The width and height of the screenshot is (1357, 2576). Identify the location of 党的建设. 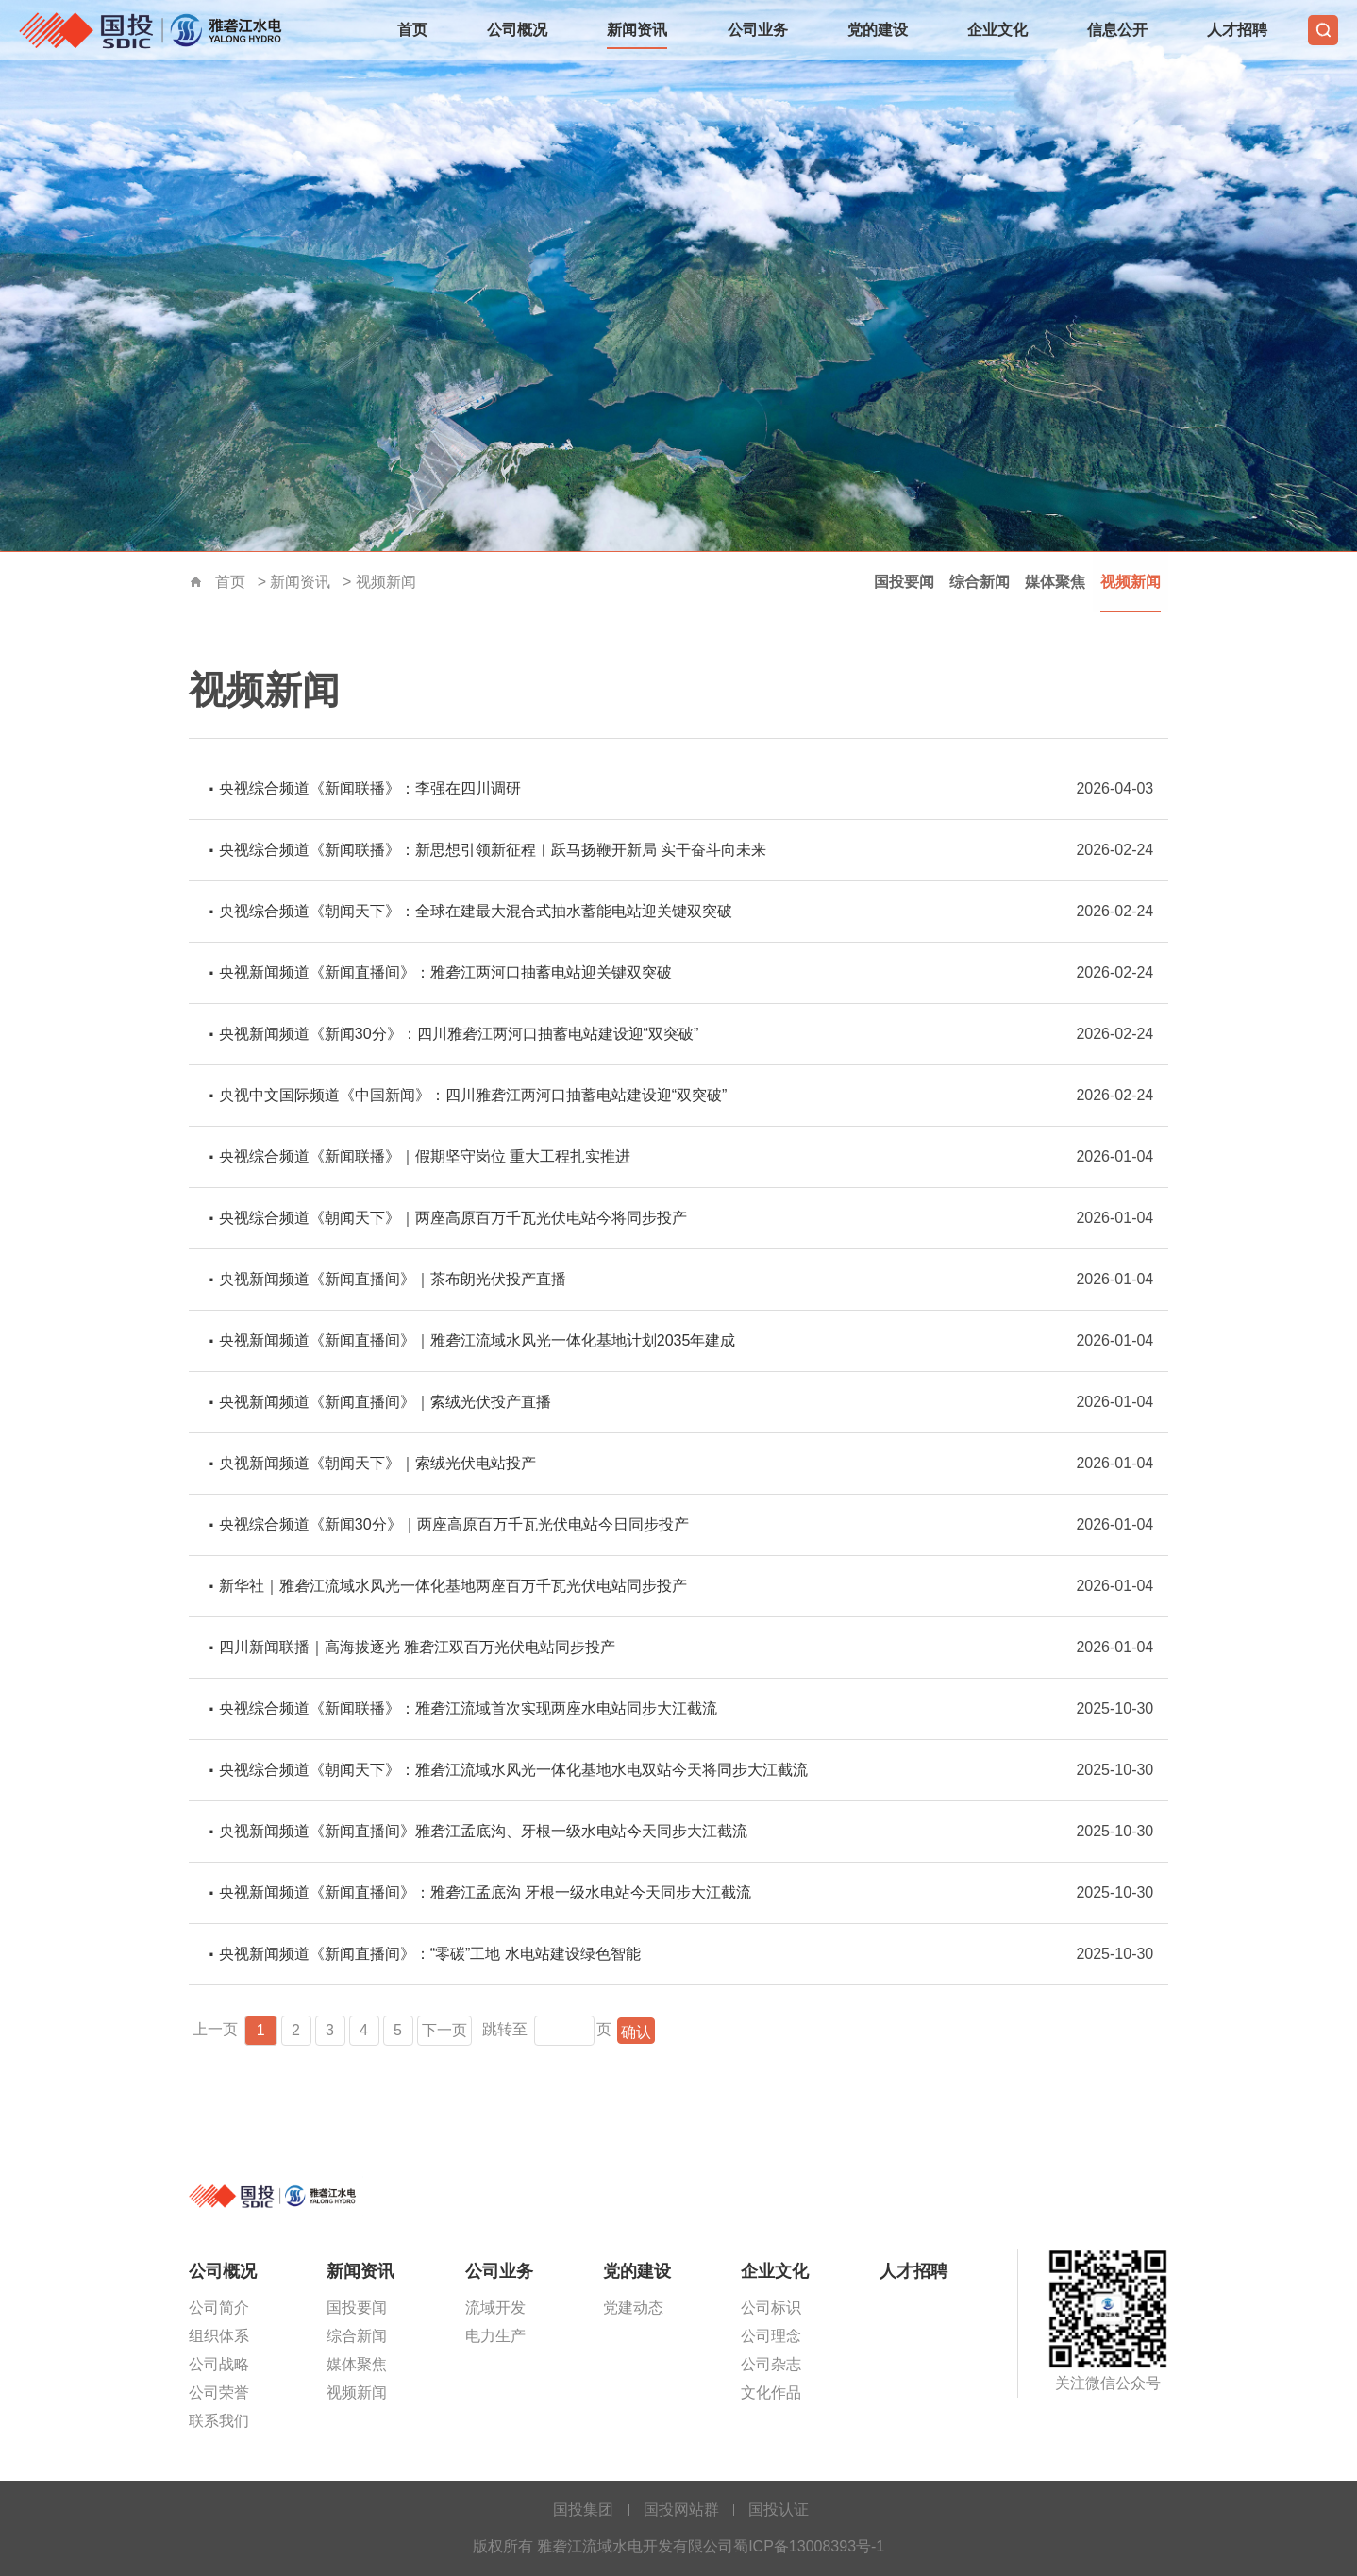
(877, 30).